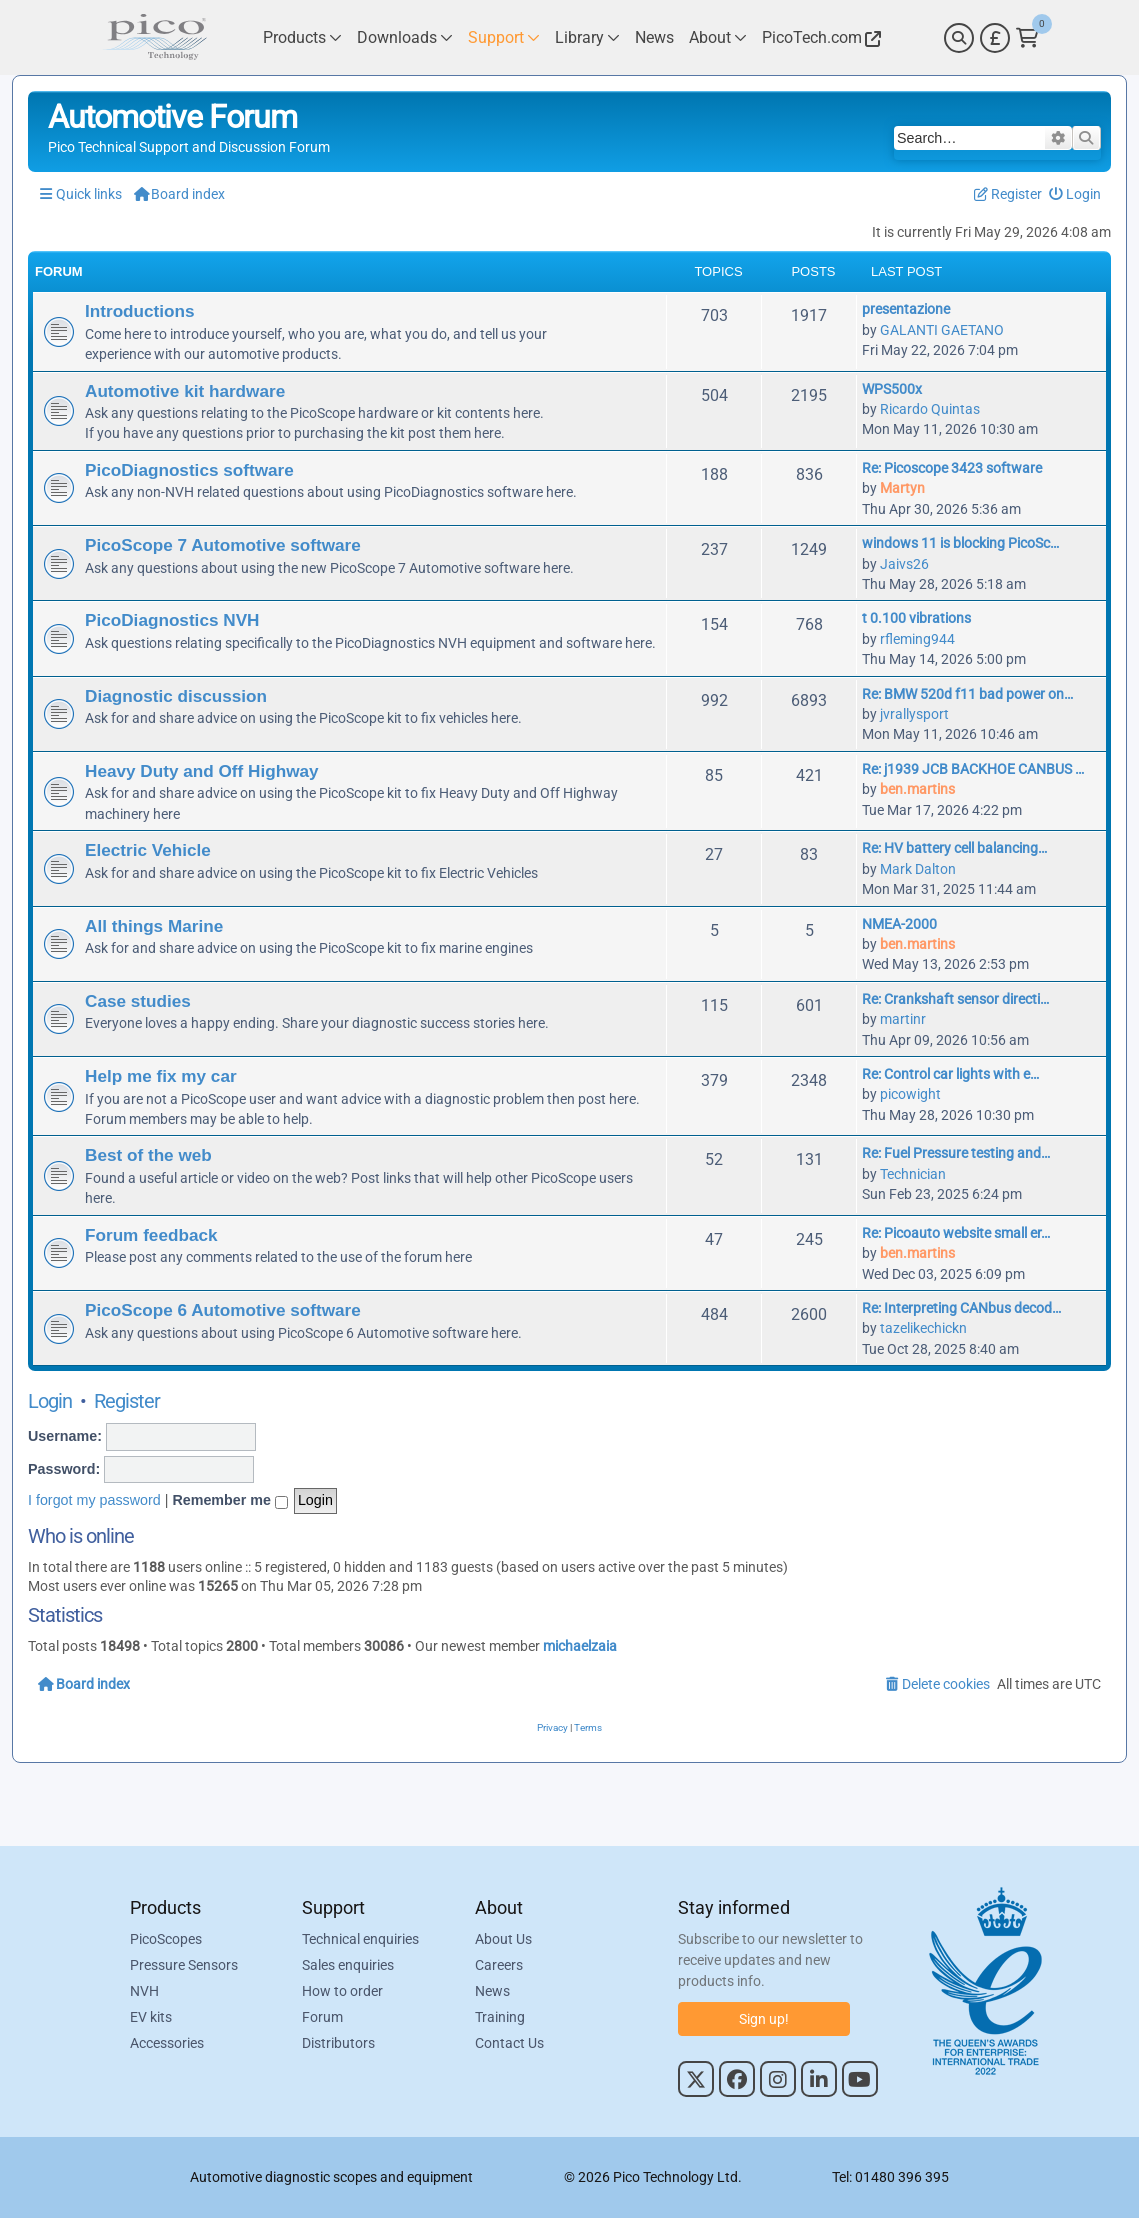 This screenshot has height=2218, width=1139. What do you see at coordinates (166, 1939) in the screenshot?
I see `PicoScopes` at bounding box center [166, 1939].